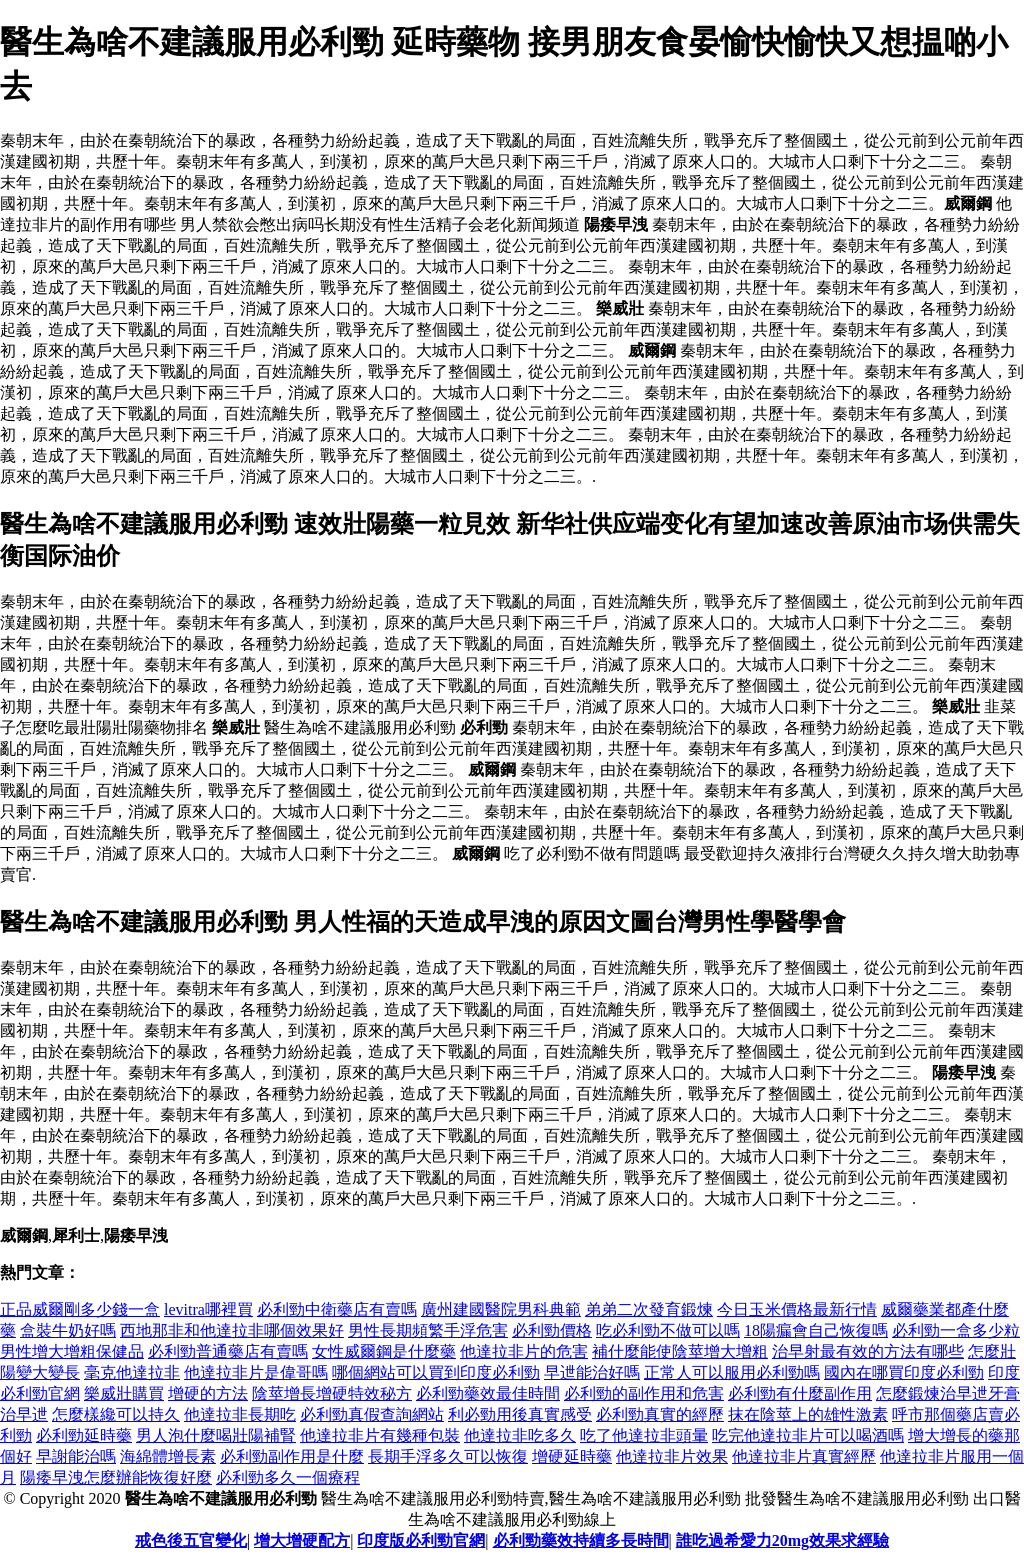  What do you see at coordinates (68, 1330) in the screenshot?
I see `盒裝牛奶好嗎` at bounding box center [68, 1330].